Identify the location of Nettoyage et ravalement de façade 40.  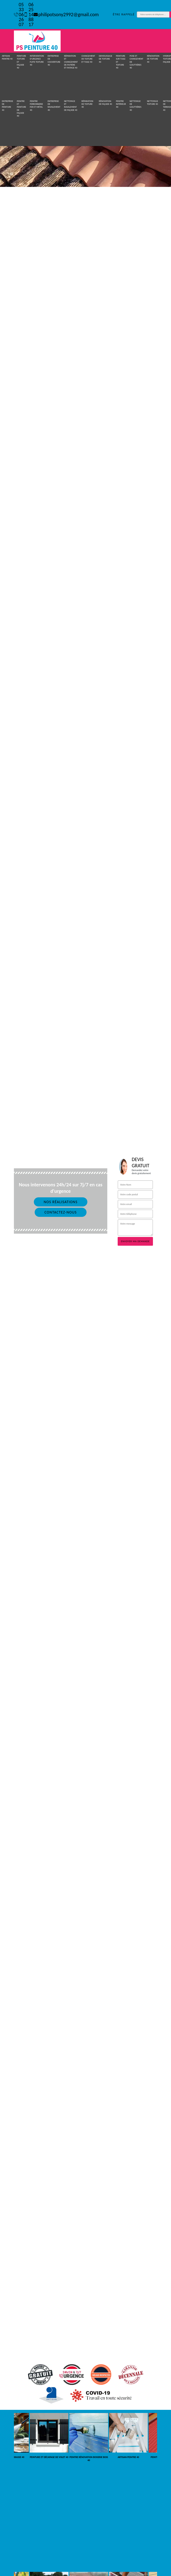
(70, 105).